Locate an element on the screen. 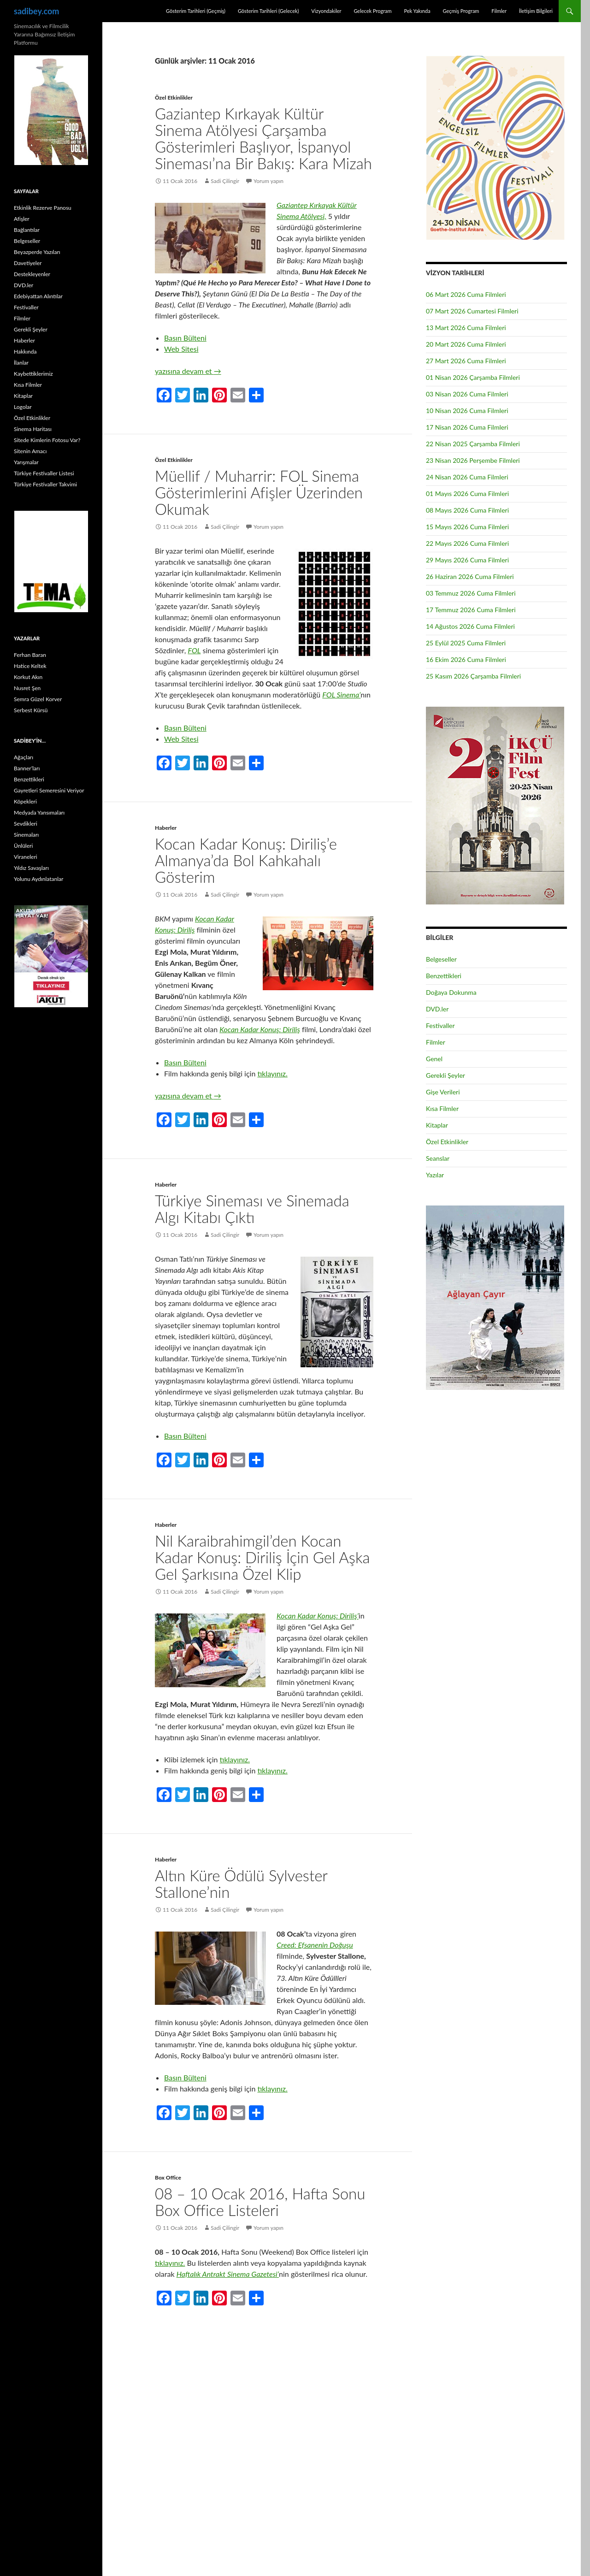 This screenshot has height=2576, width=590. Gösterim Tarihleri (Gelecek) is located at coordinates (268, 11).